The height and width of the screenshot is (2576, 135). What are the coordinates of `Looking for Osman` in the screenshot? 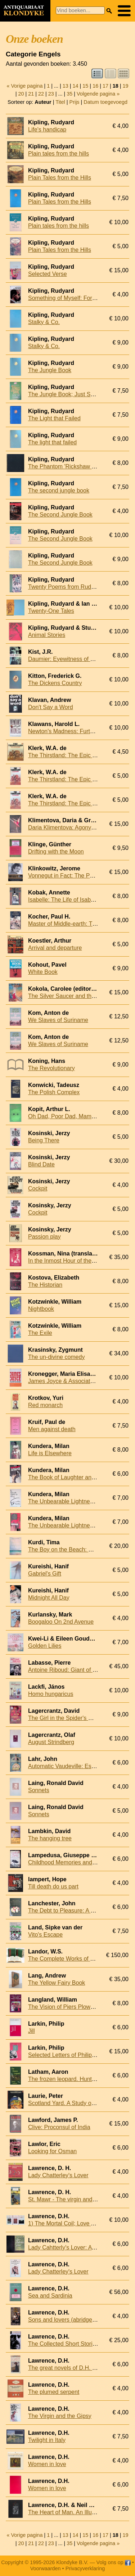 It's located at (52, 2151).